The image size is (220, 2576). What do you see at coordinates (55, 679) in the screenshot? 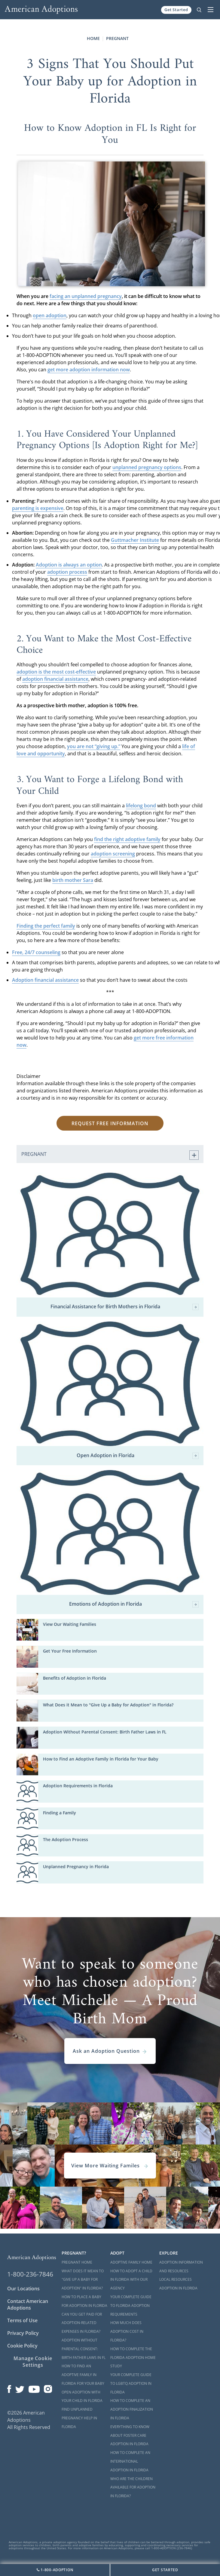
I see `adoption financial assistance` at bounding box center [55, 679].